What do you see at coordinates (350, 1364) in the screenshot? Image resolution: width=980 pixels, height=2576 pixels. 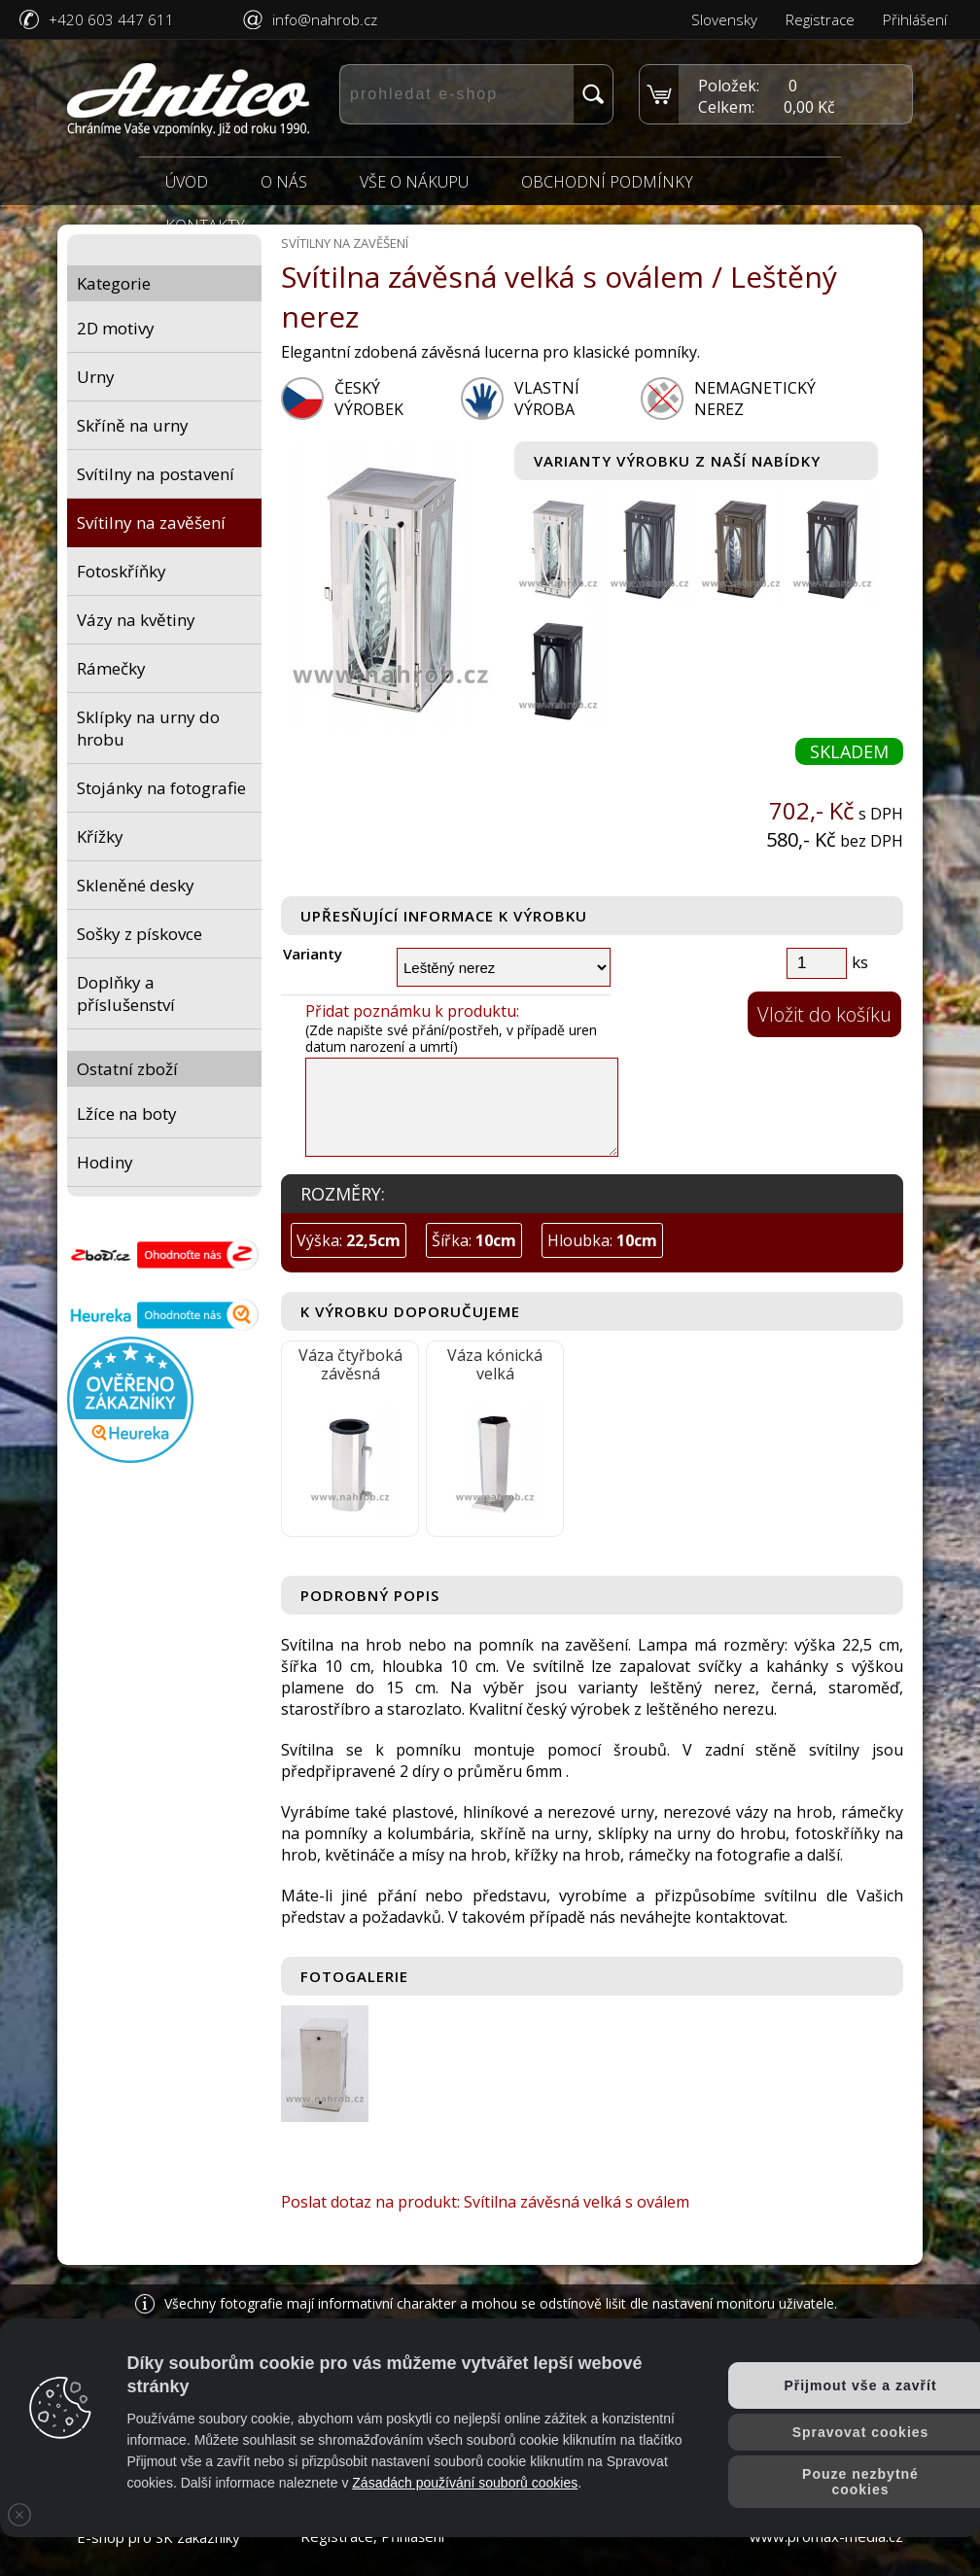 I see `Váza čtyřboká závěsná` at bounding box center [350, 1364].